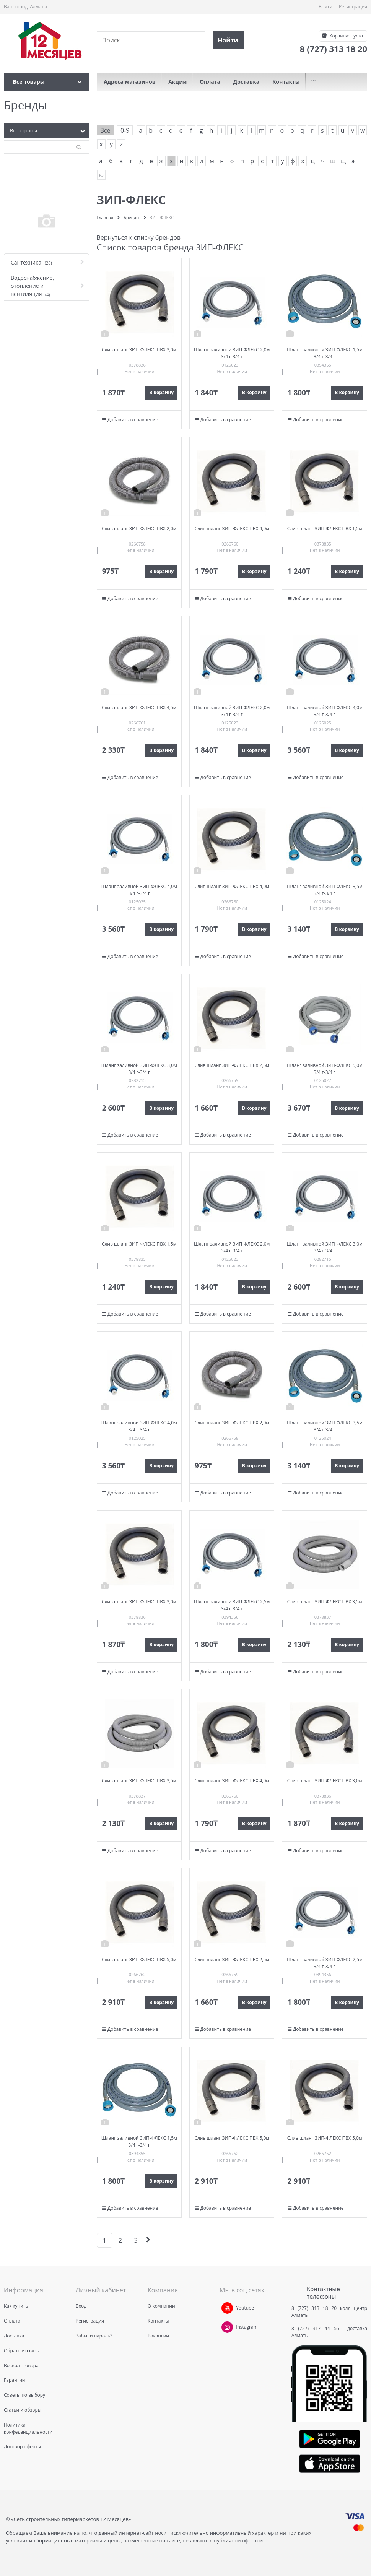  I want to click on Слив шланг ЗИП-ФЛЕКС ПВХ 4,0м, so click(231, 528).